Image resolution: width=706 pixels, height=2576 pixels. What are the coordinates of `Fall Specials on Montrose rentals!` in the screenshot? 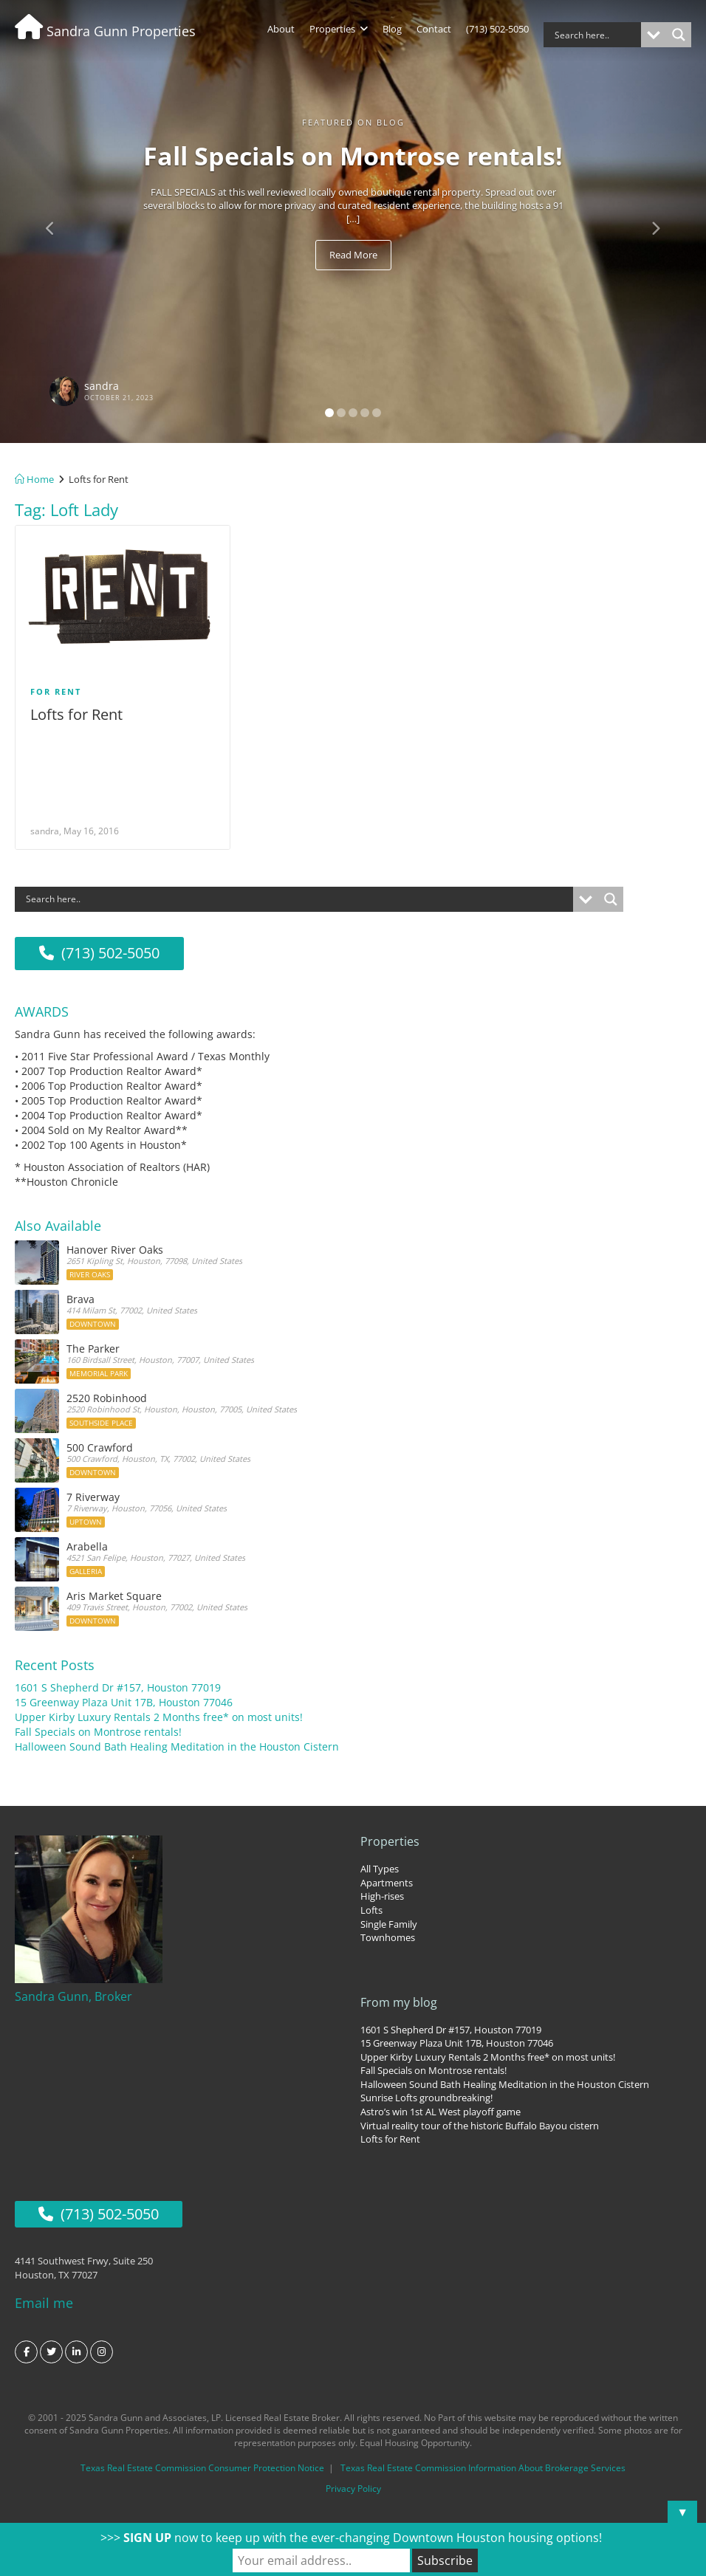 It's located at (98, 1728).